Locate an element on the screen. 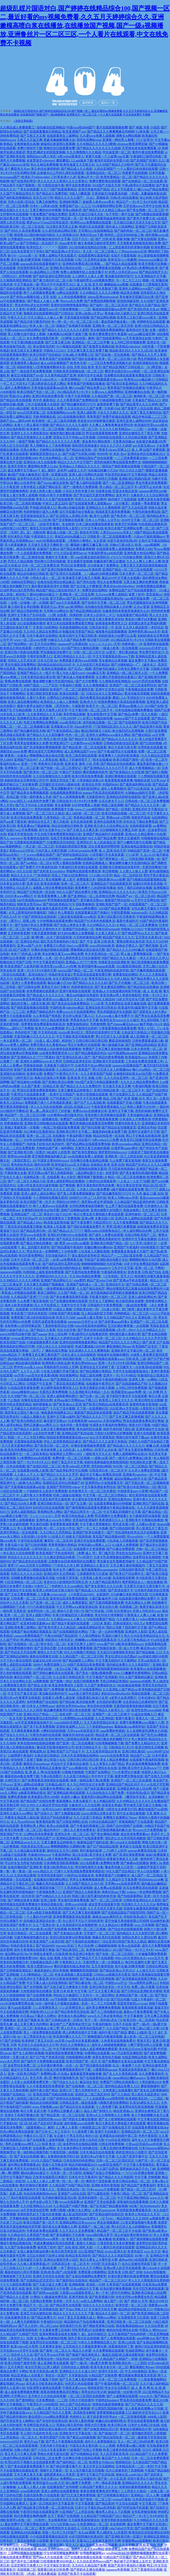  windows18-hd-20 is located at coordinates (117, 2553).